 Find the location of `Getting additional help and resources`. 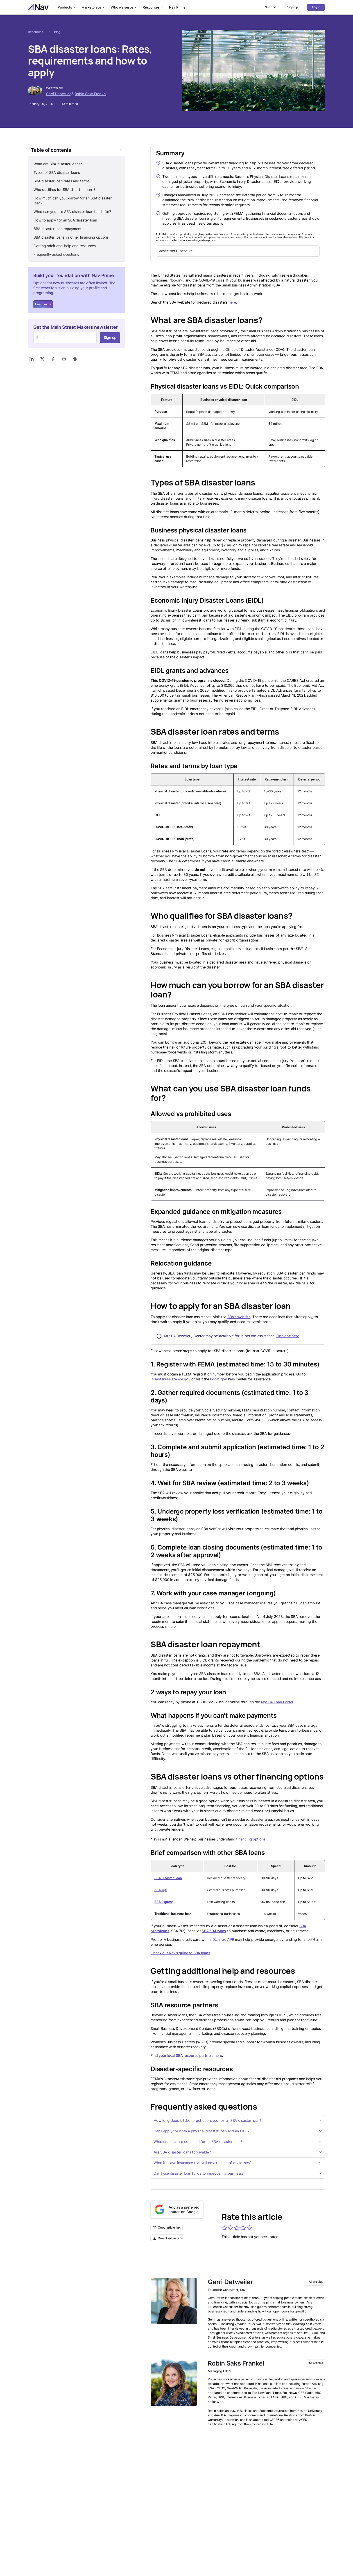

Getting additional help and resources is located at coordinates (65, 246).